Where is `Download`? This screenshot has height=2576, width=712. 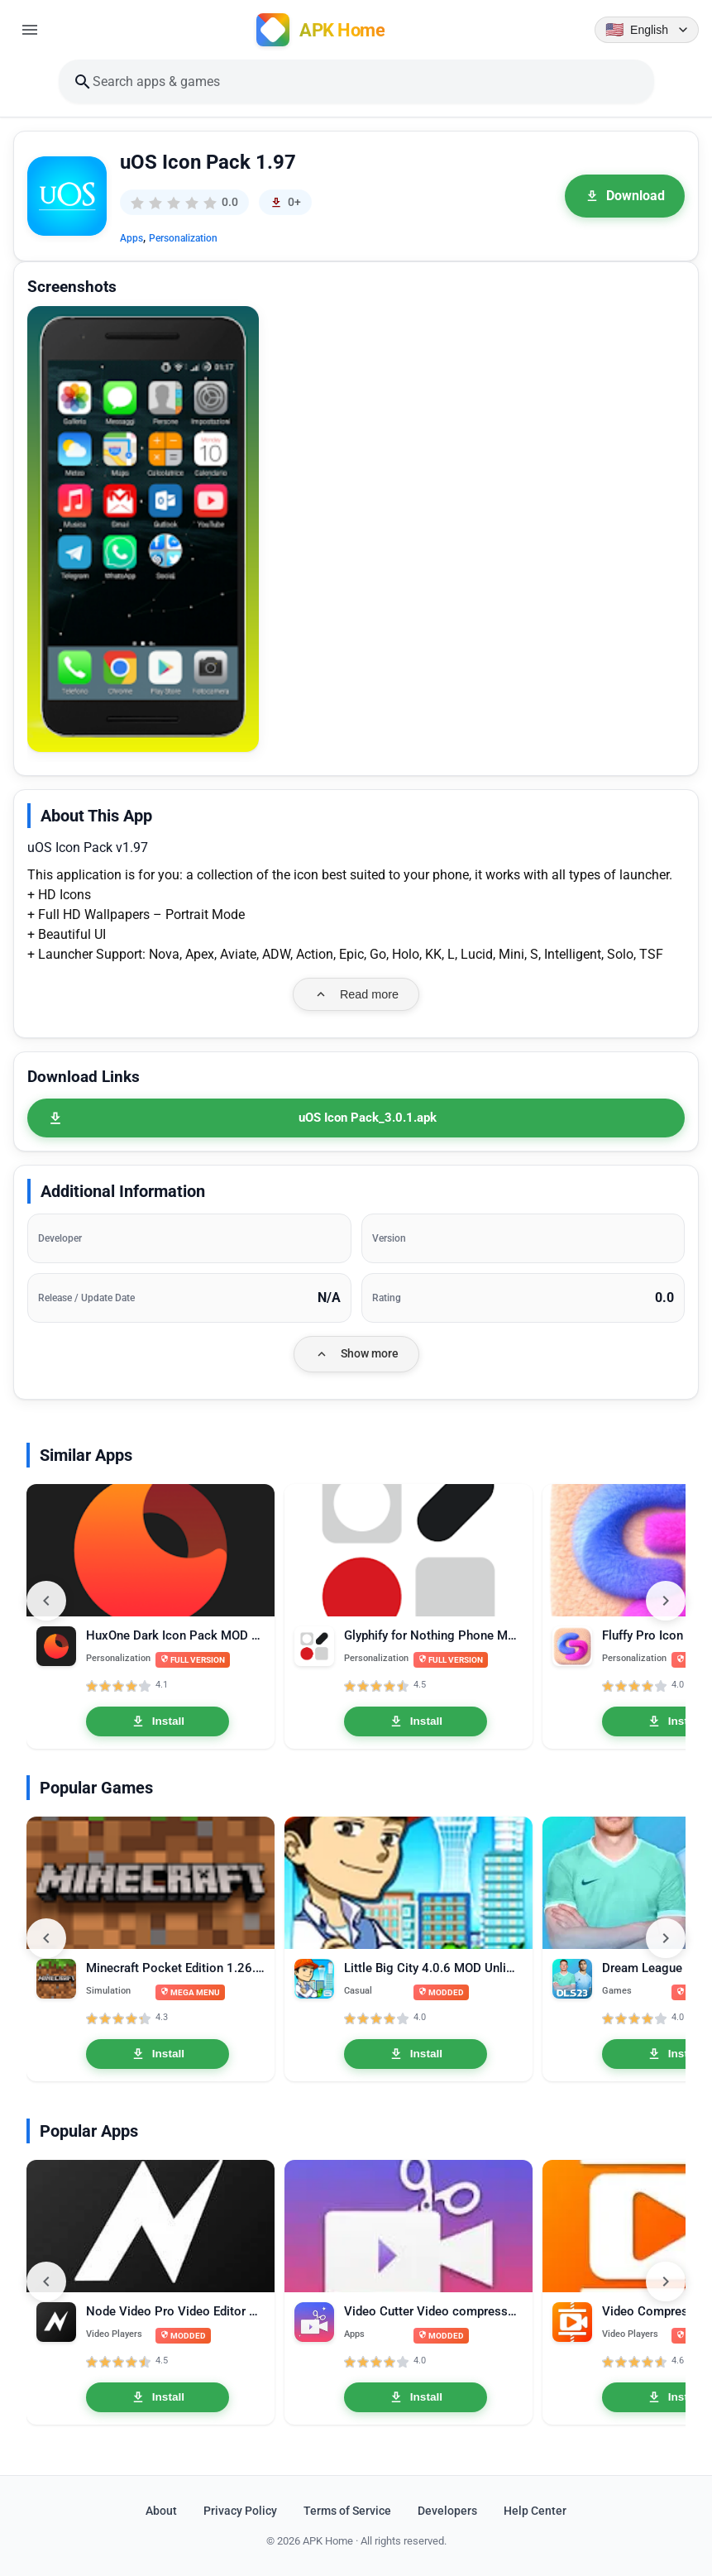
Download is located at coordinates (625, 195).